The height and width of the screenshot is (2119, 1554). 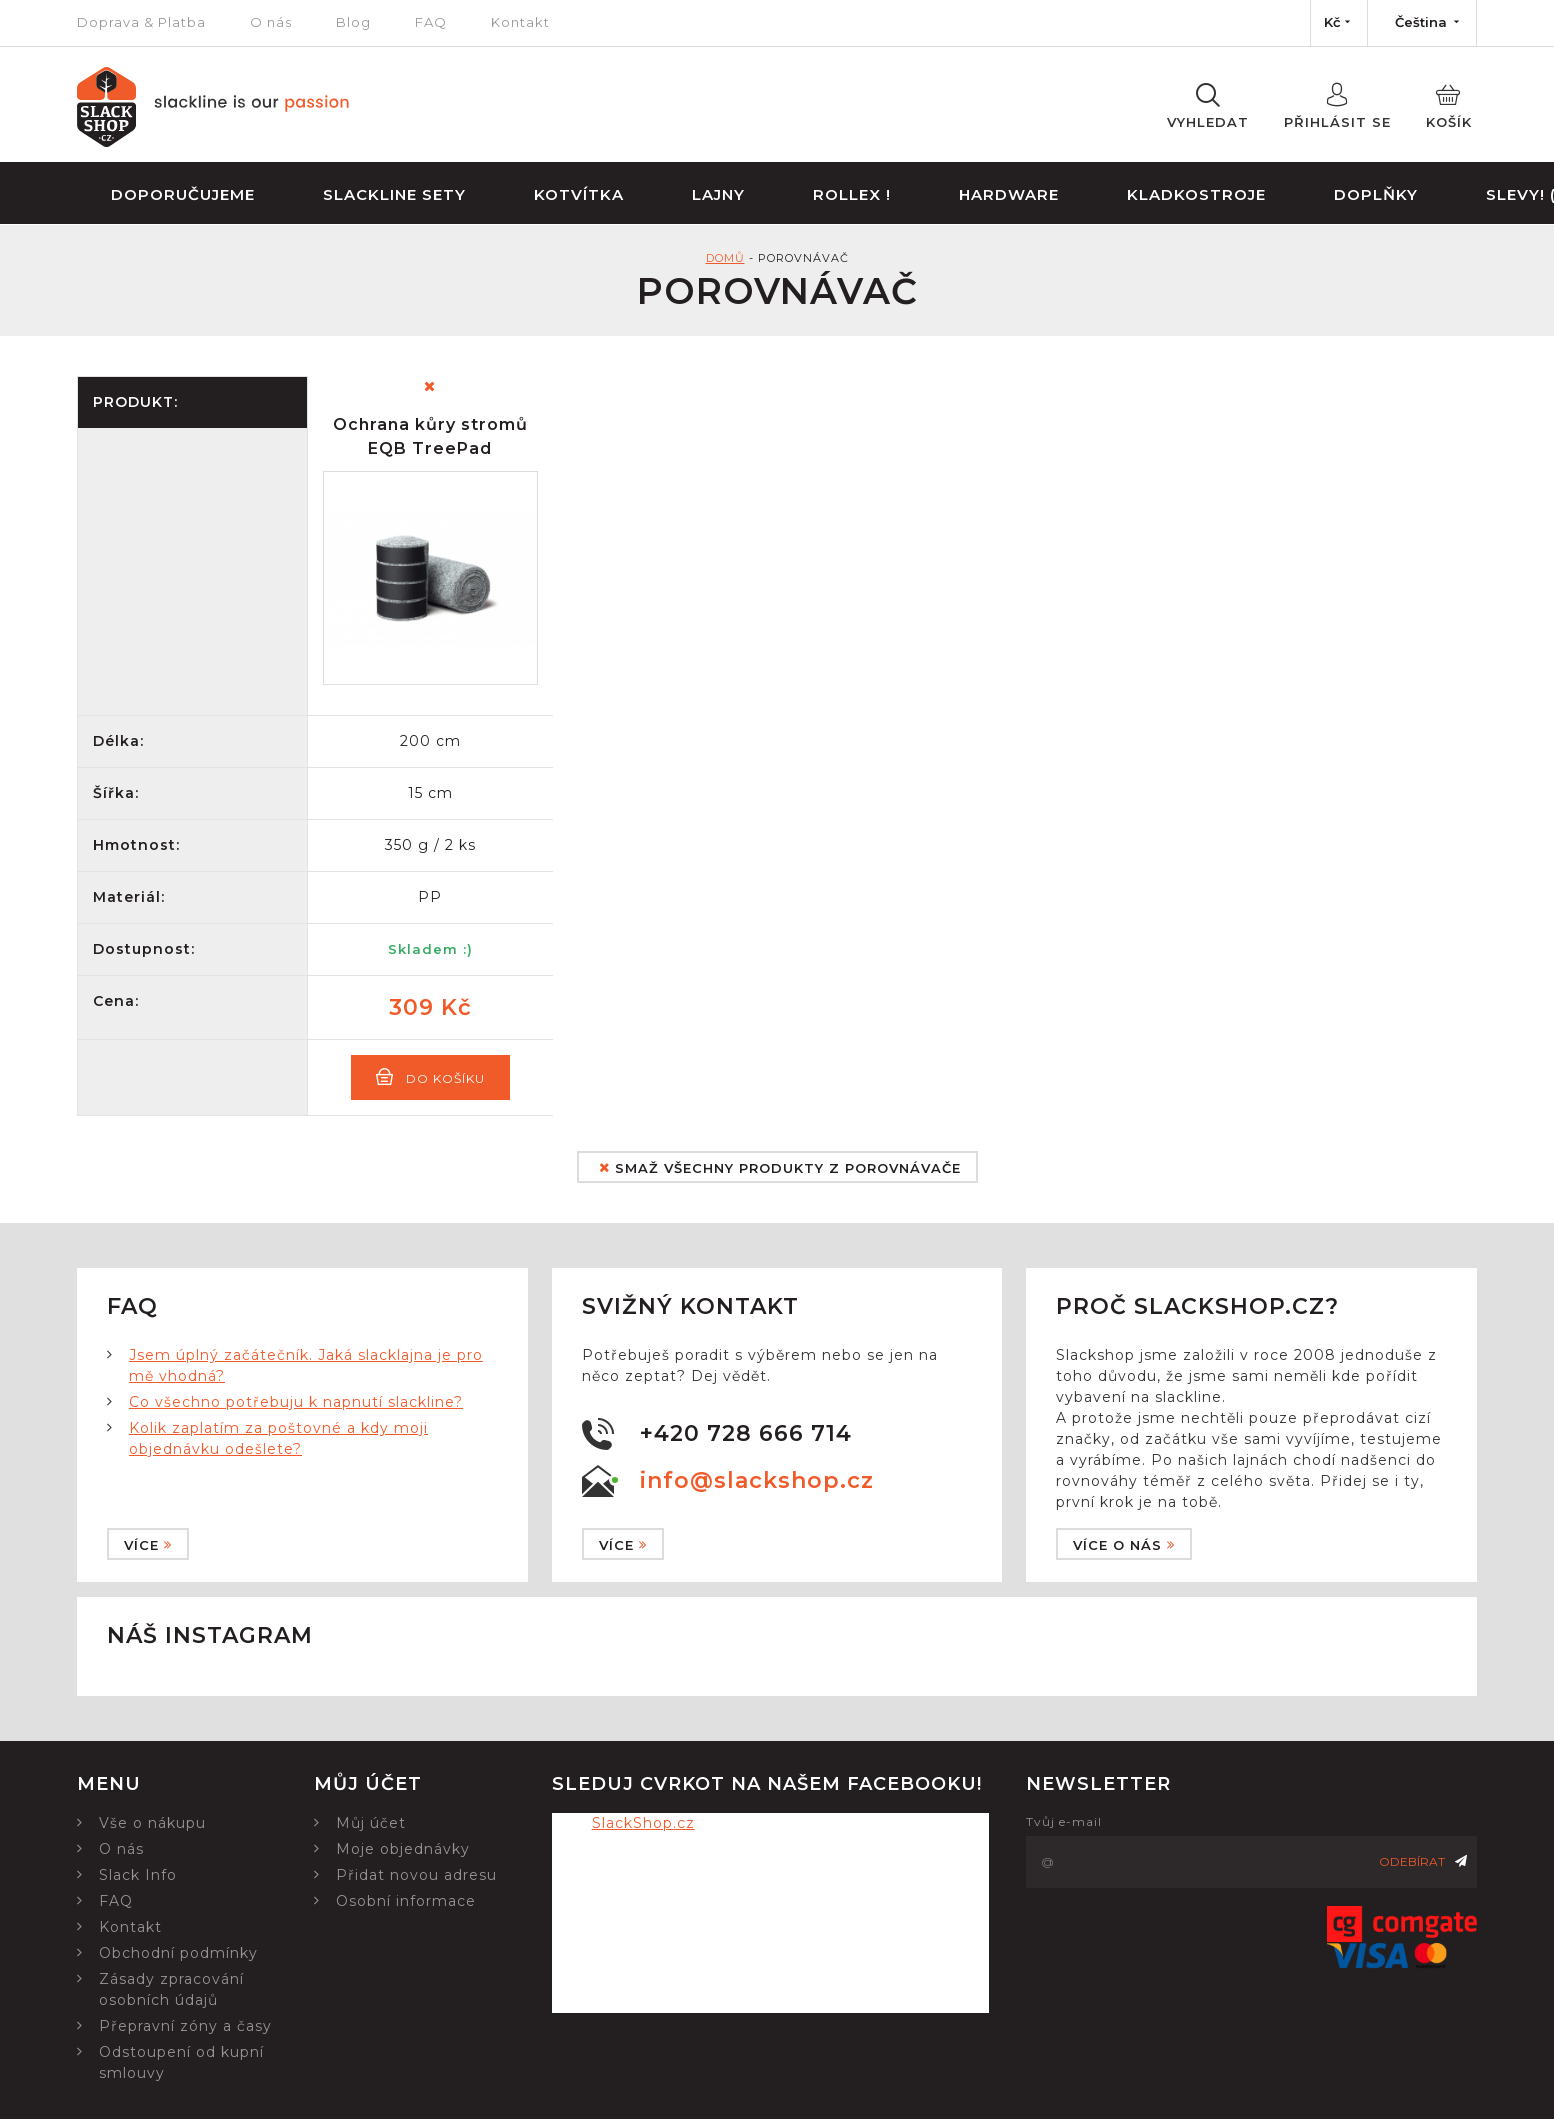 What do you see at coordinates (643, 1823) in the screenshot?
I see `SlackShop.cz` at bounding box center [643, 1823].